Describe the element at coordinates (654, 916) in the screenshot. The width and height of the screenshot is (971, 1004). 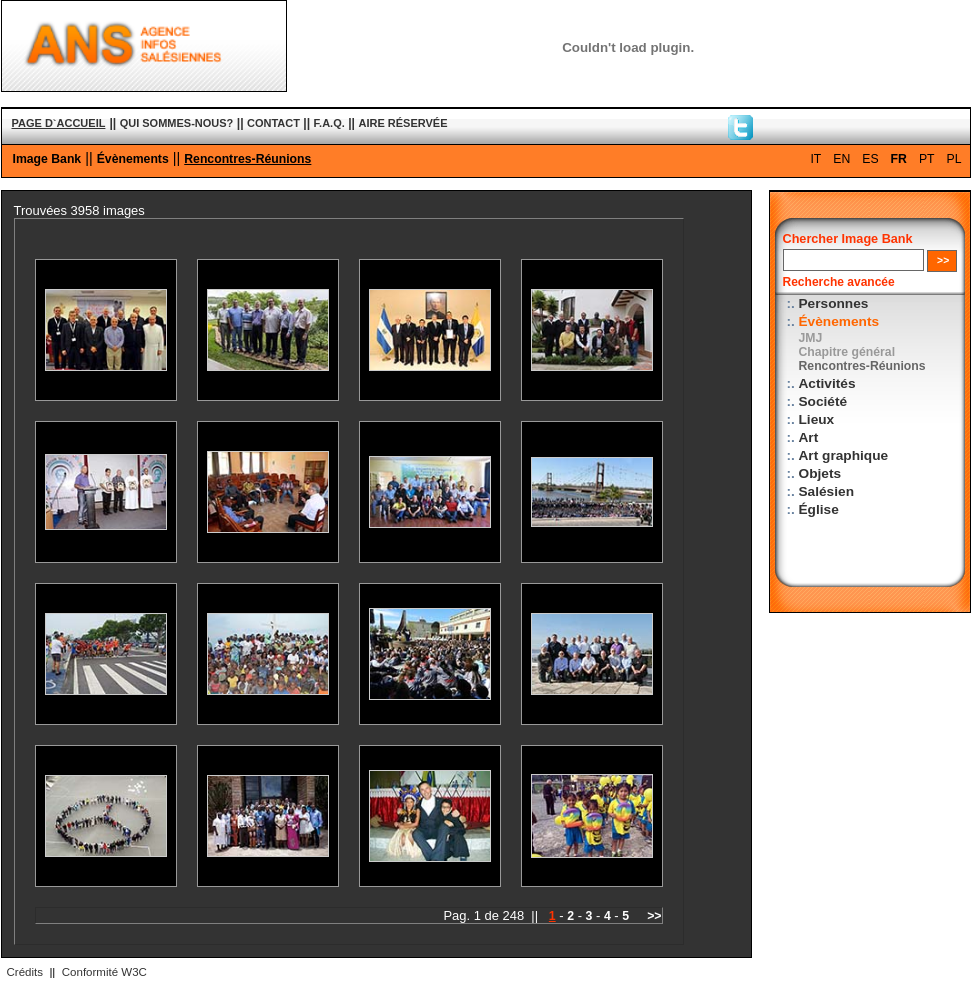
I see `>>` at that location.